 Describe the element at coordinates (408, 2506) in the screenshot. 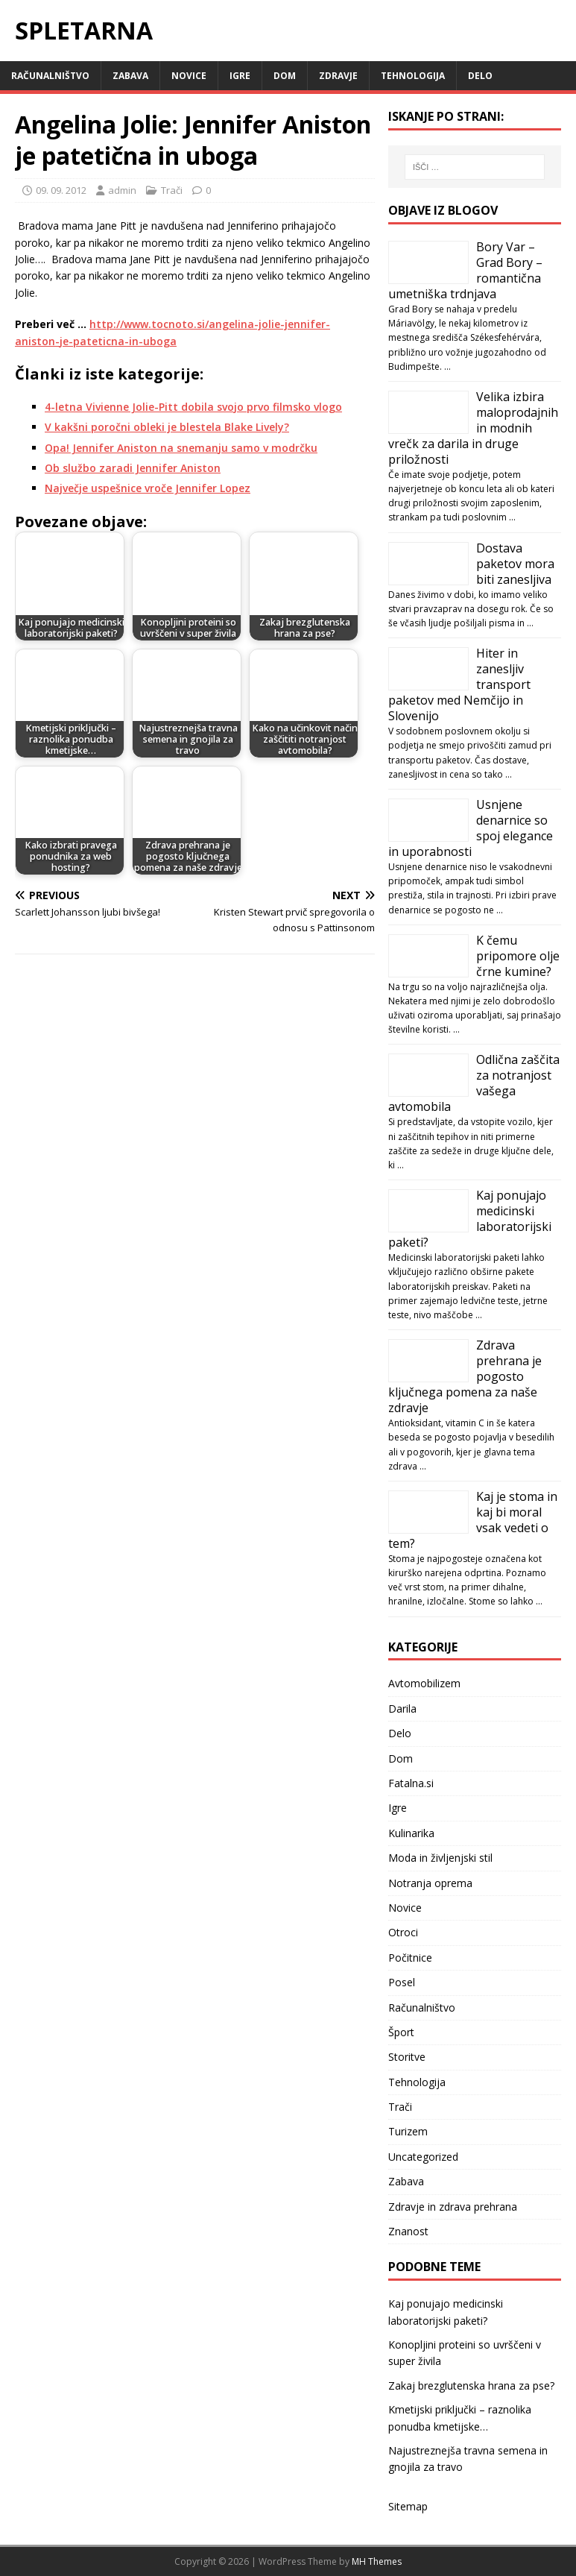

I see `Sitemap` at that location.